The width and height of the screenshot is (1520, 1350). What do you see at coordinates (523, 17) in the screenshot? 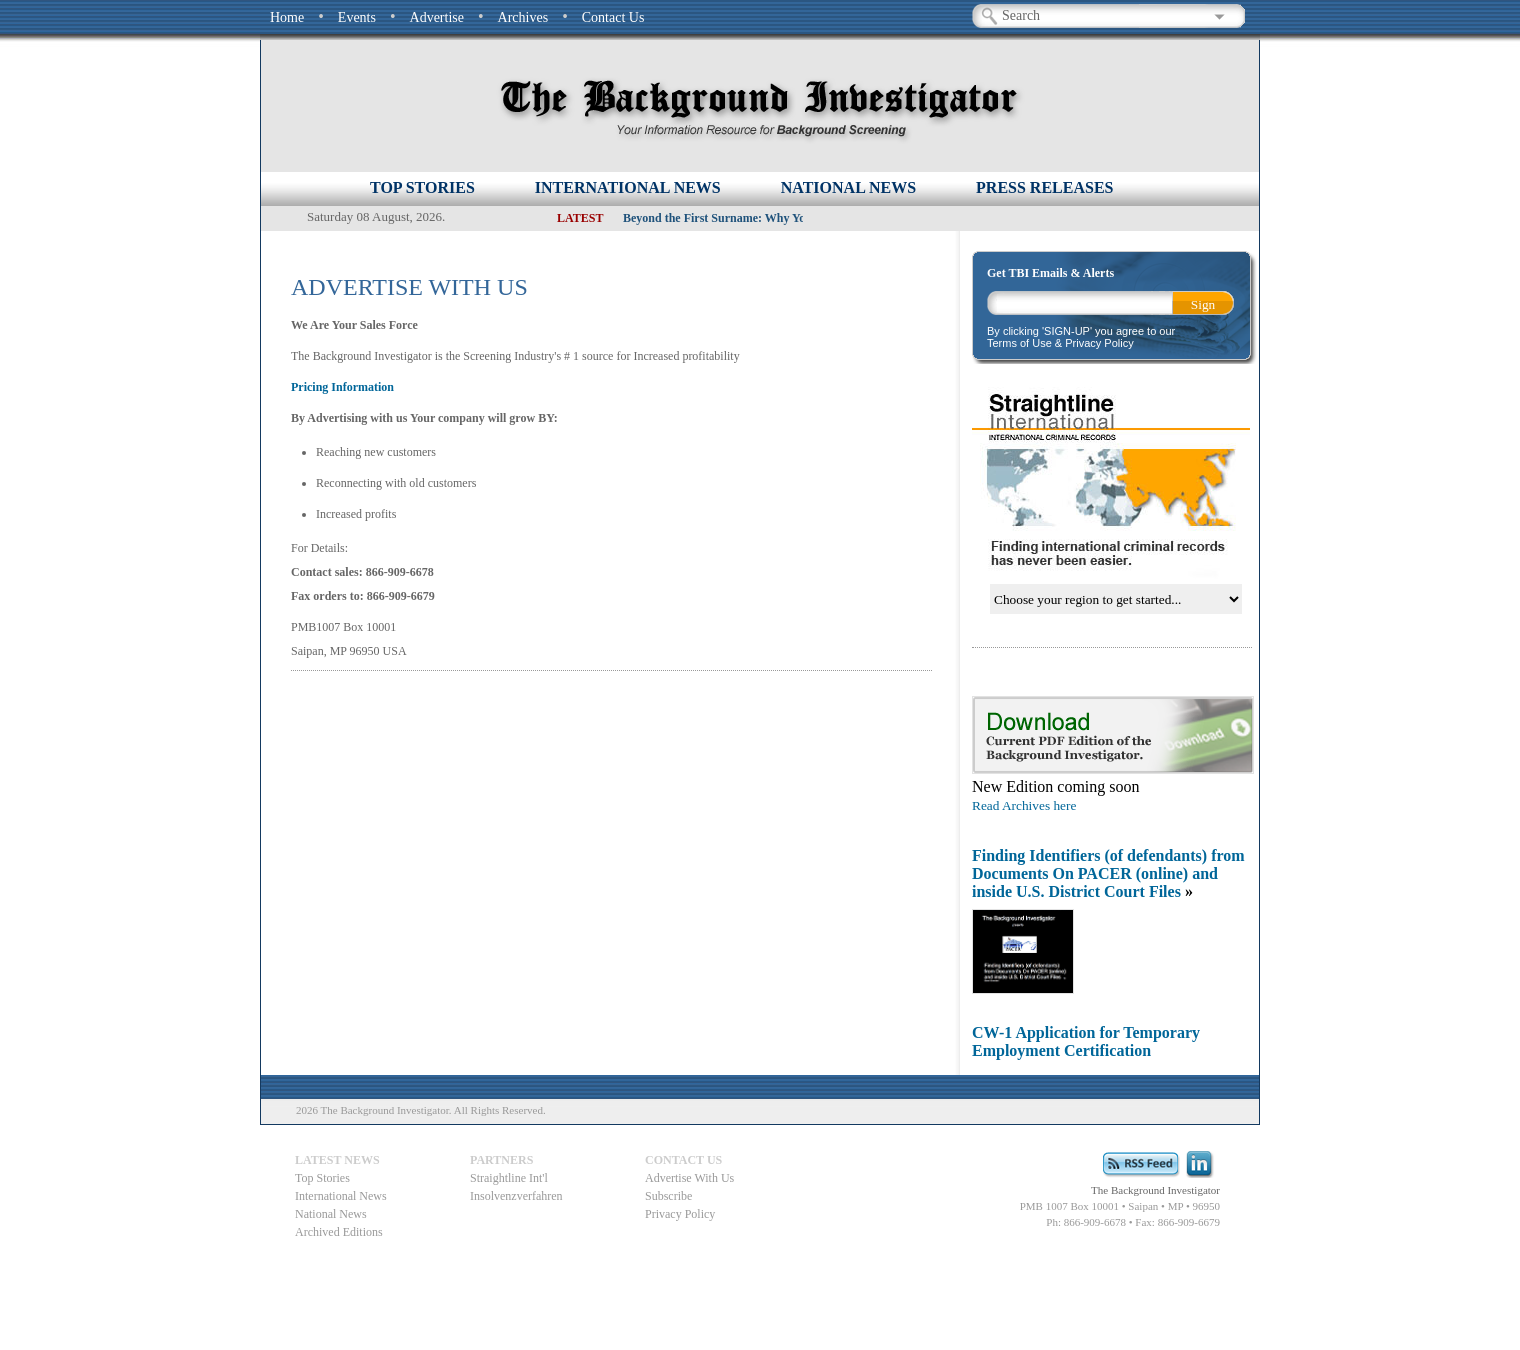
I see `Archives` at bounding box center [523, 17].